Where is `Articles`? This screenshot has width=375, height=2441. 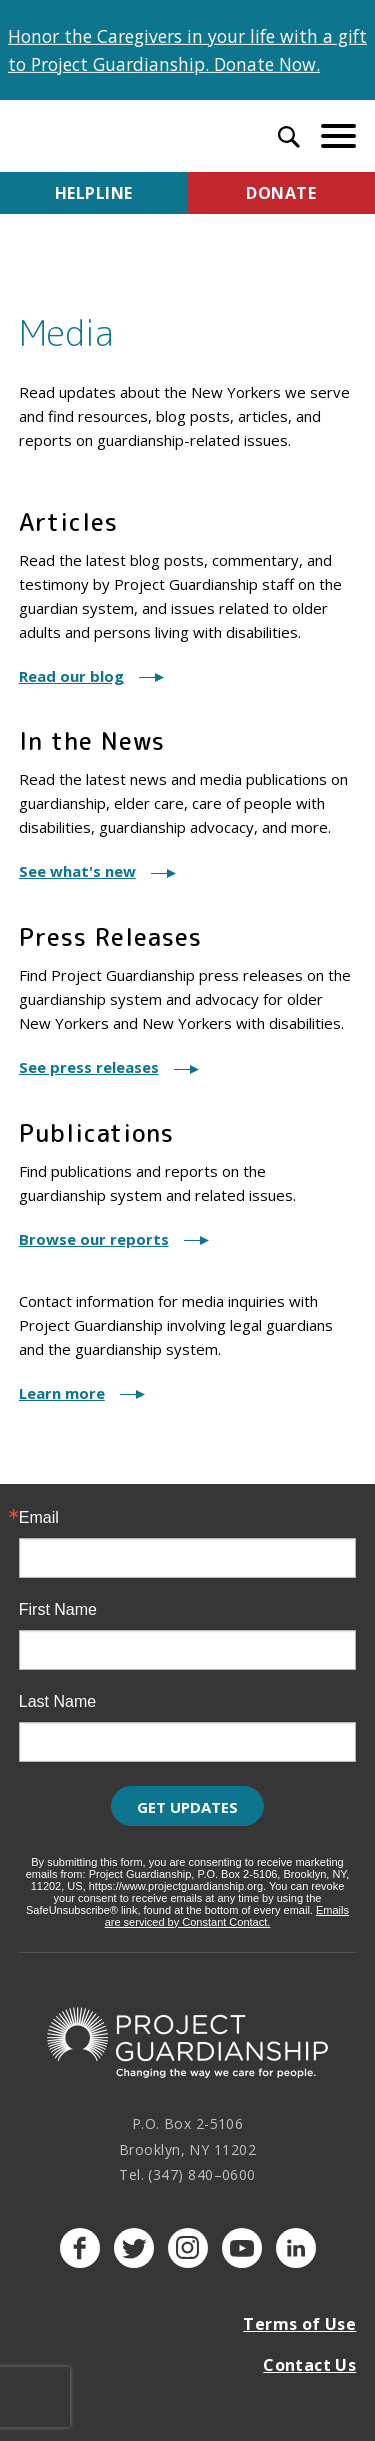 Articles is located at coordinates (68, 522).